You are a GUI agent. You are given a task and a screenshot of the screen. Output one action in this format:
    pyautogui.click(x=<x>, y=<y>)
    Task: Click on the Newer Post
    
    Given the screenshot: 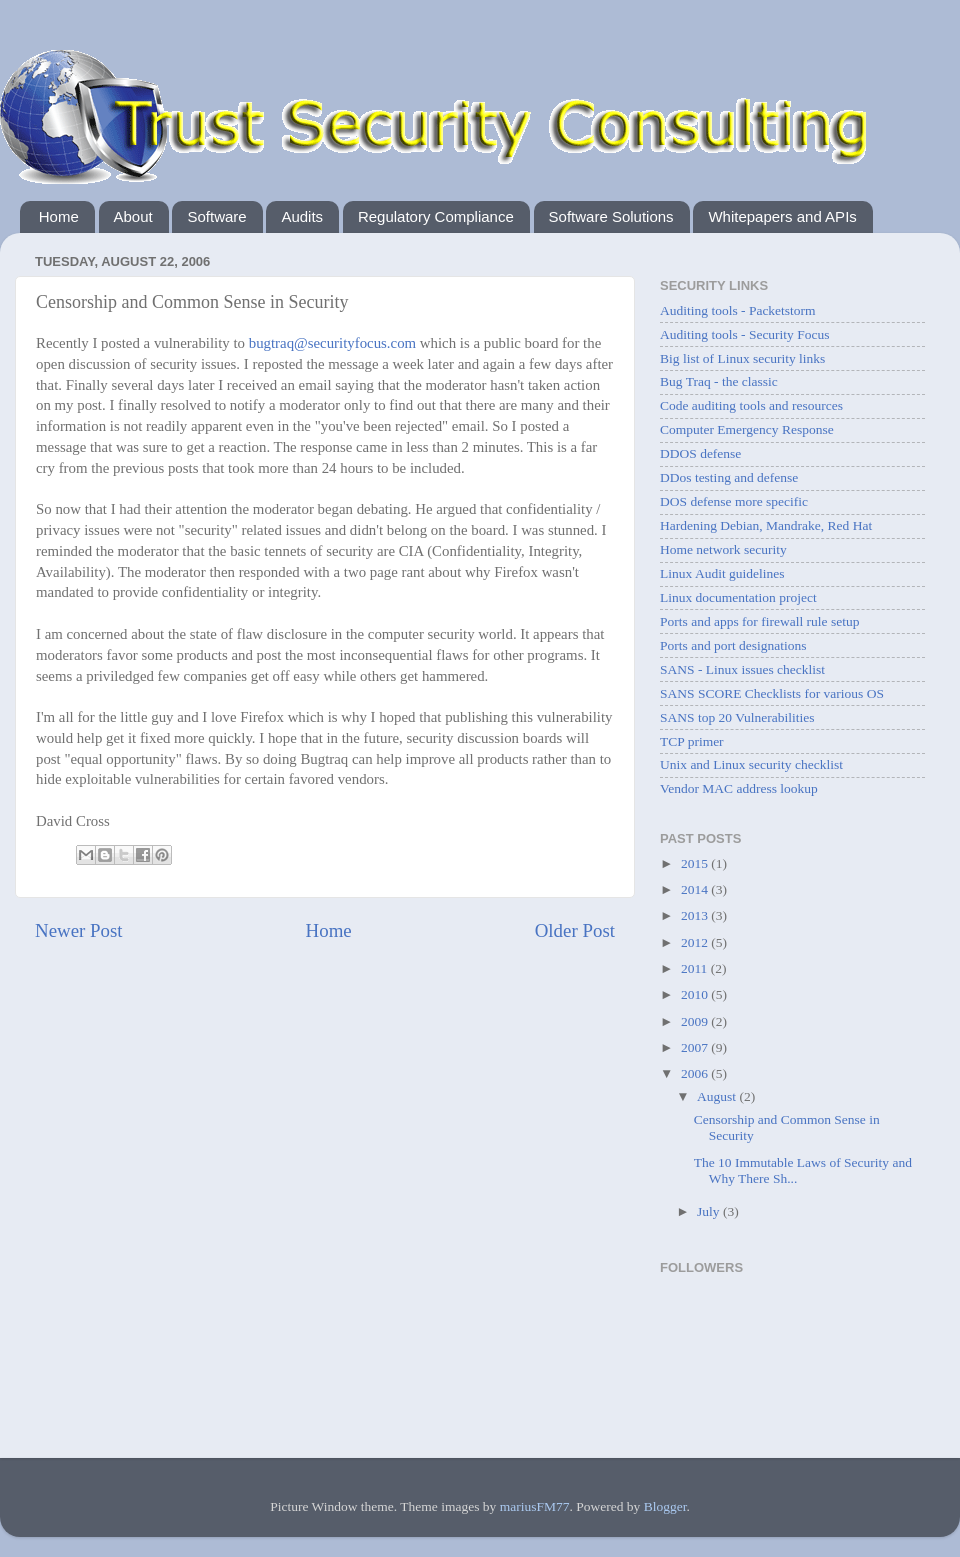 What is the action you would take?
    pyautogui.click(x=79, y=930)
    